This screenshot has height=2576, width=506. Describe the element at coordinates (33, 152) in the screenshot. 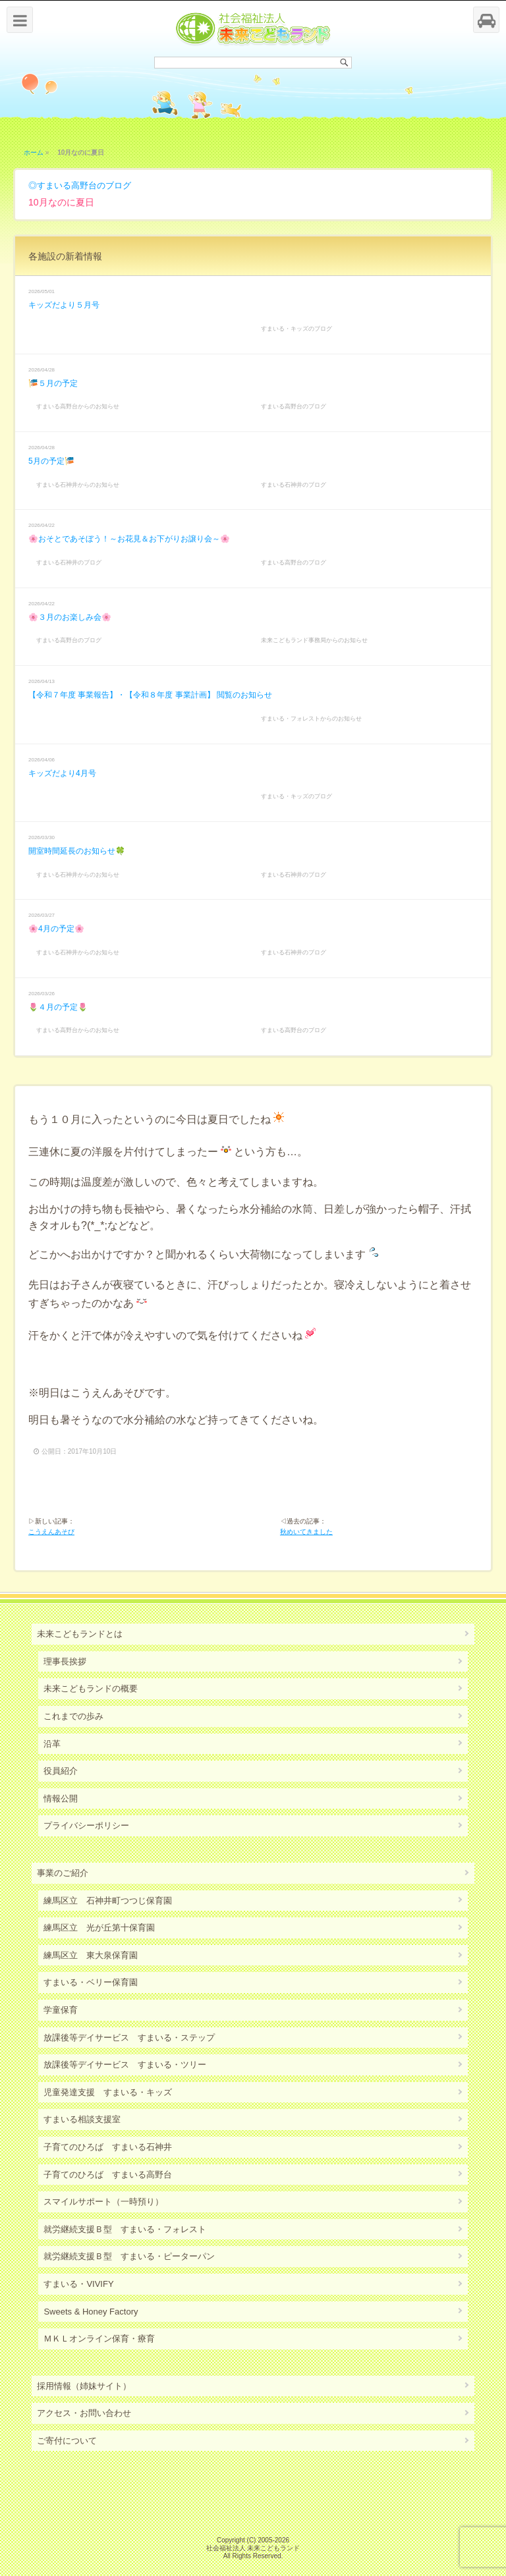

I see `ホーム` at that location.